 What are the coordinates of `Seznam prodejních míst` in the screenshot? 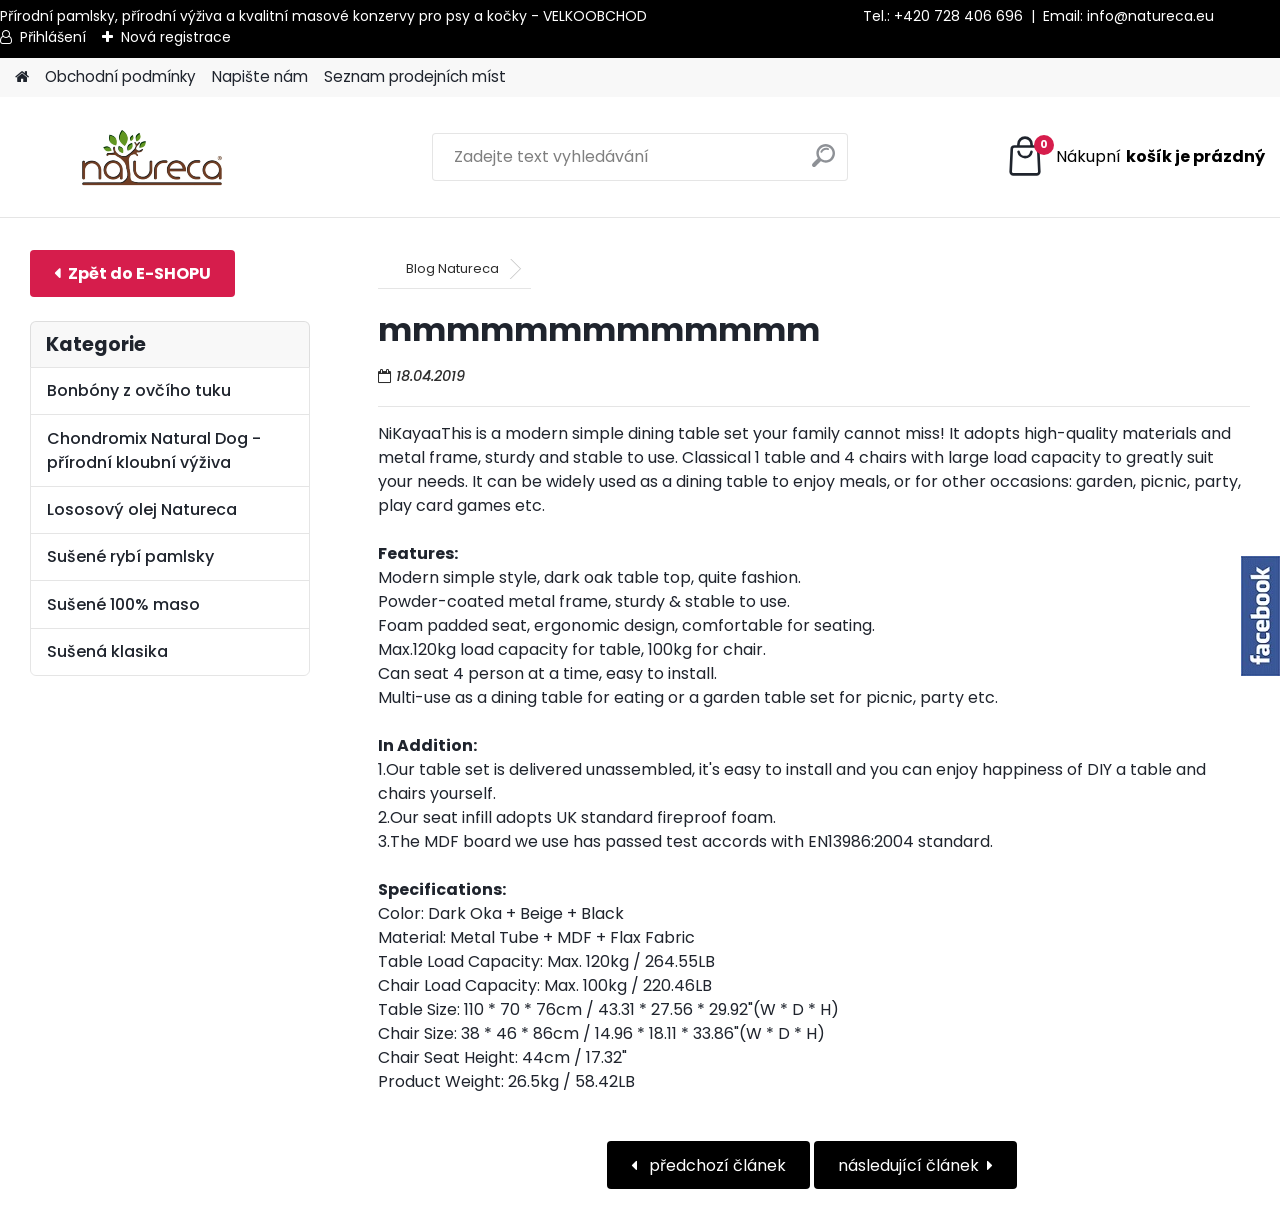 It's located at (415, 76).